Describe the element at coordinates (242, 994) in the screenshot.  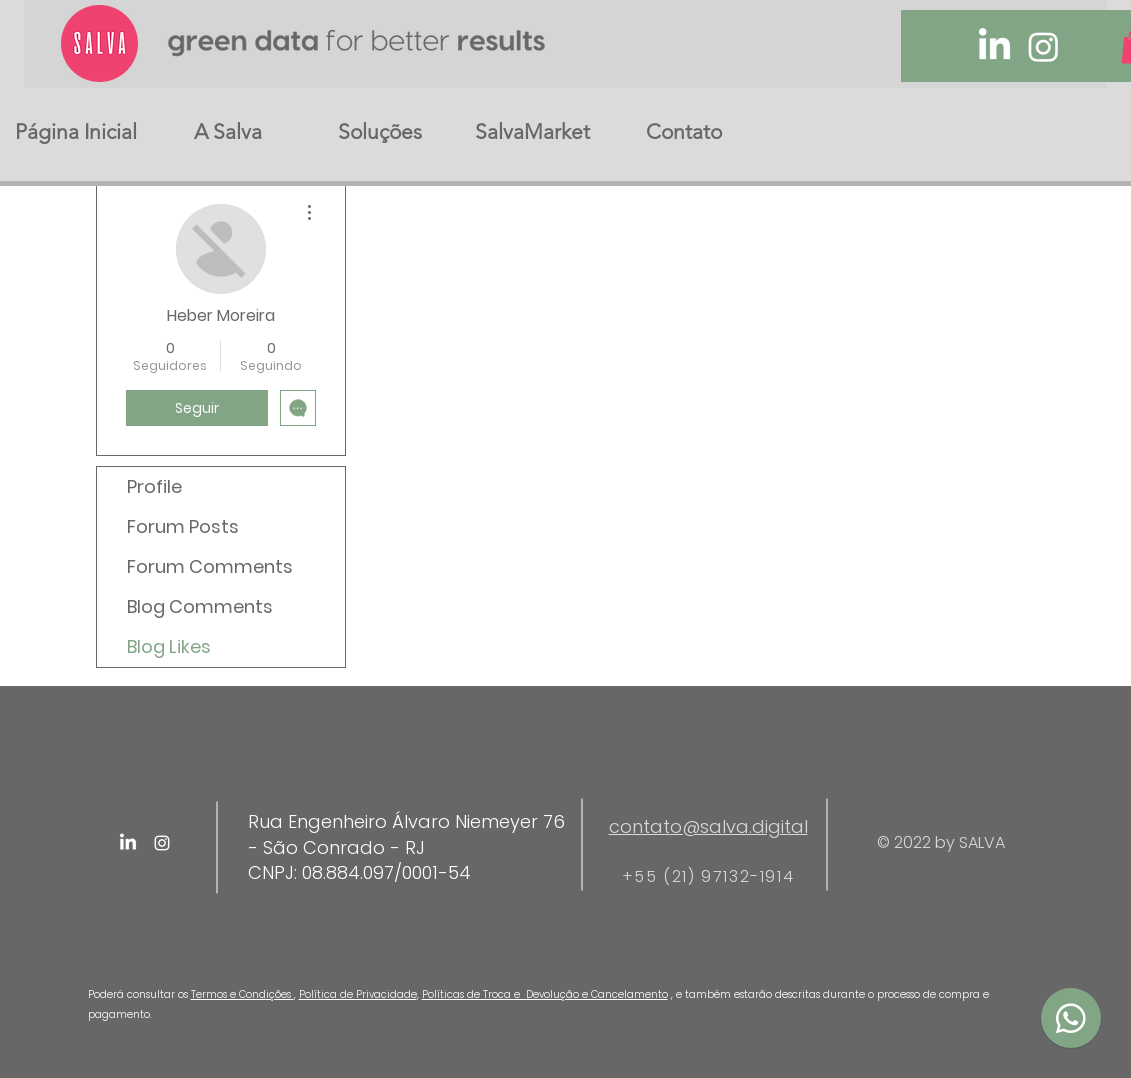
I see `Termos e Condições` at that location.